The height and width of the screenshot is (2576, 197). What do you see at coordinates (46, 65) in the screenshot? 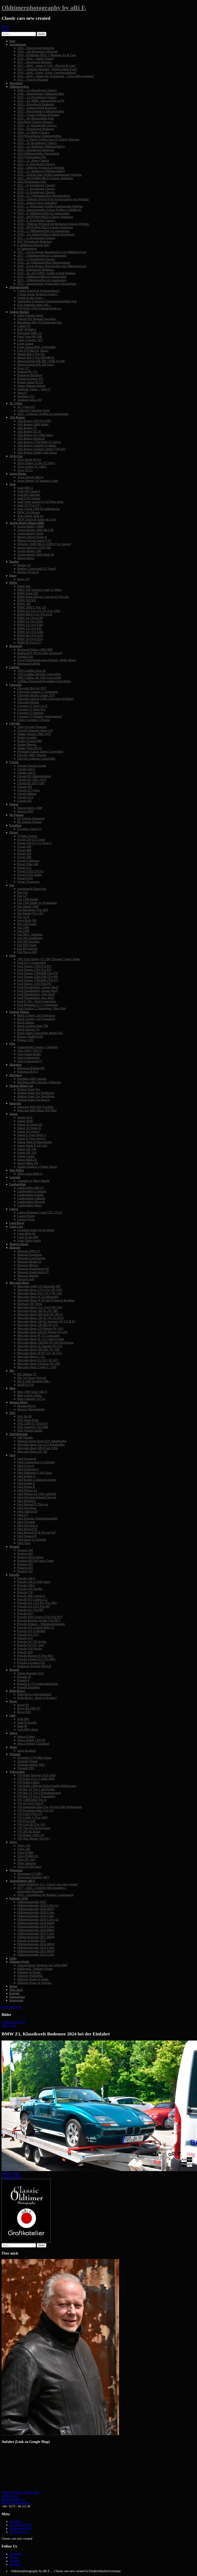
I see `2017 – MAC „James F. Gill – Pop Art & Cars“` at bounding box center [46, 65].